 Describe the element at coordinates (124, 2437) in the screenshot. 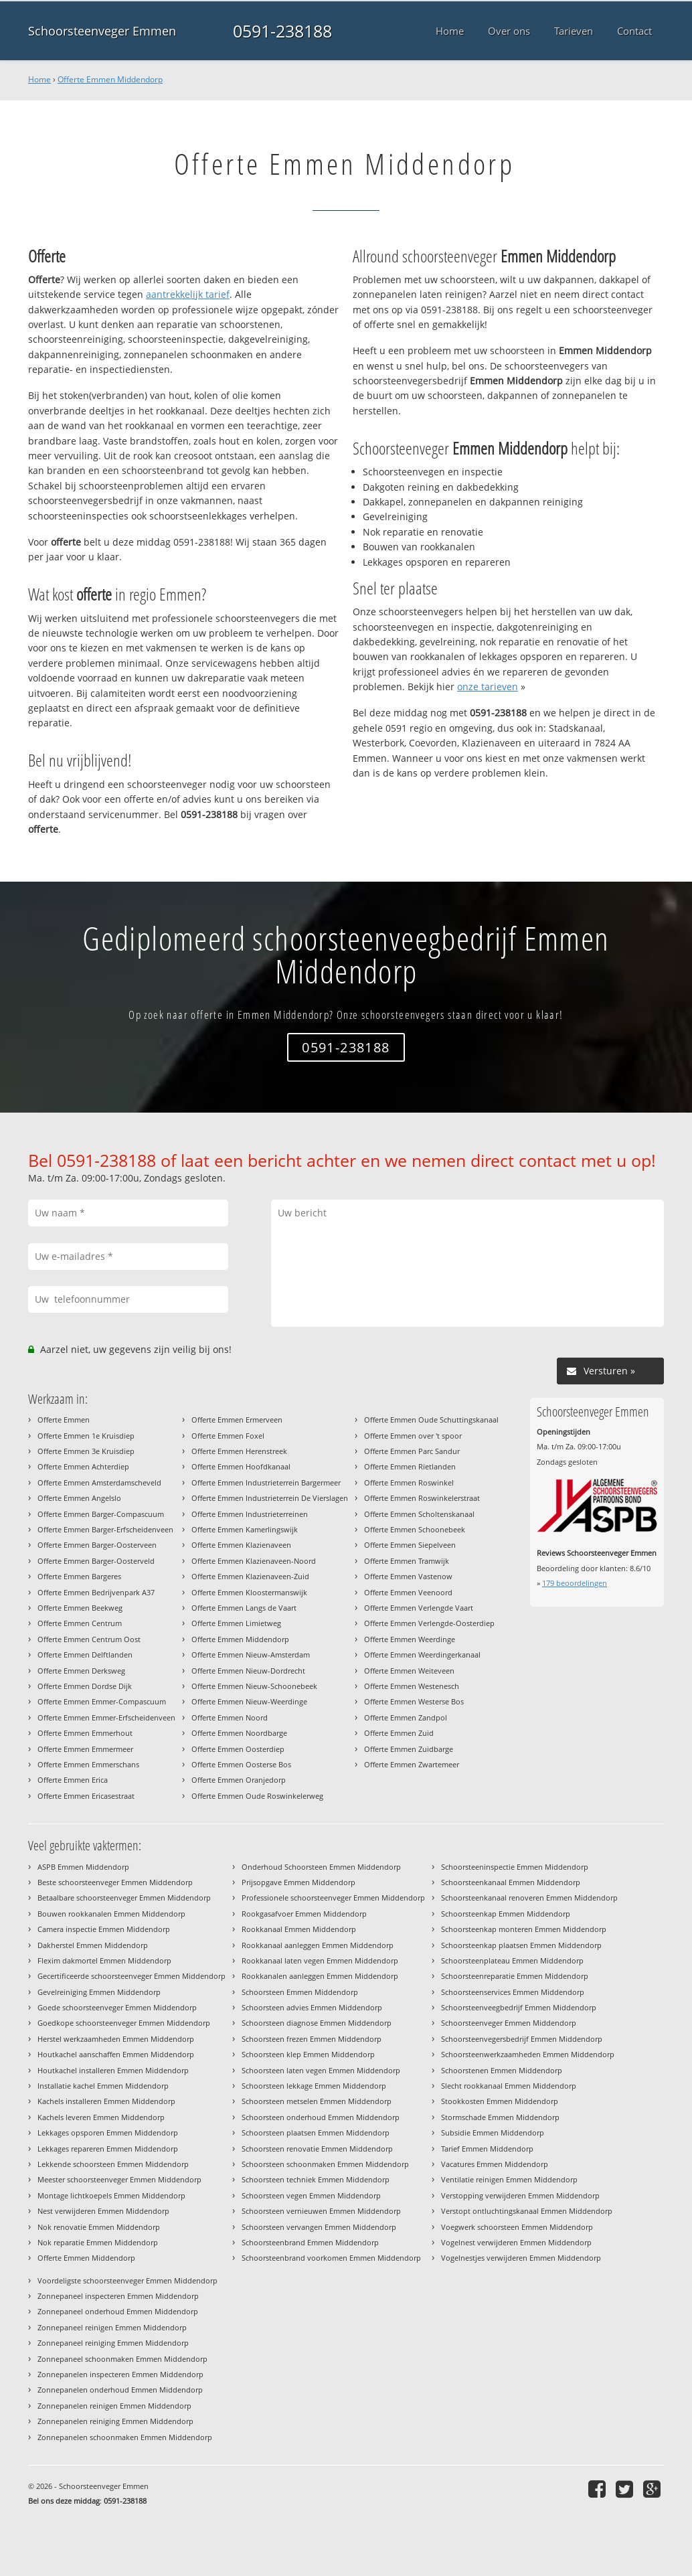

I see `Zonnepanelen schoonmaken Emmen Middendorp` at that location.